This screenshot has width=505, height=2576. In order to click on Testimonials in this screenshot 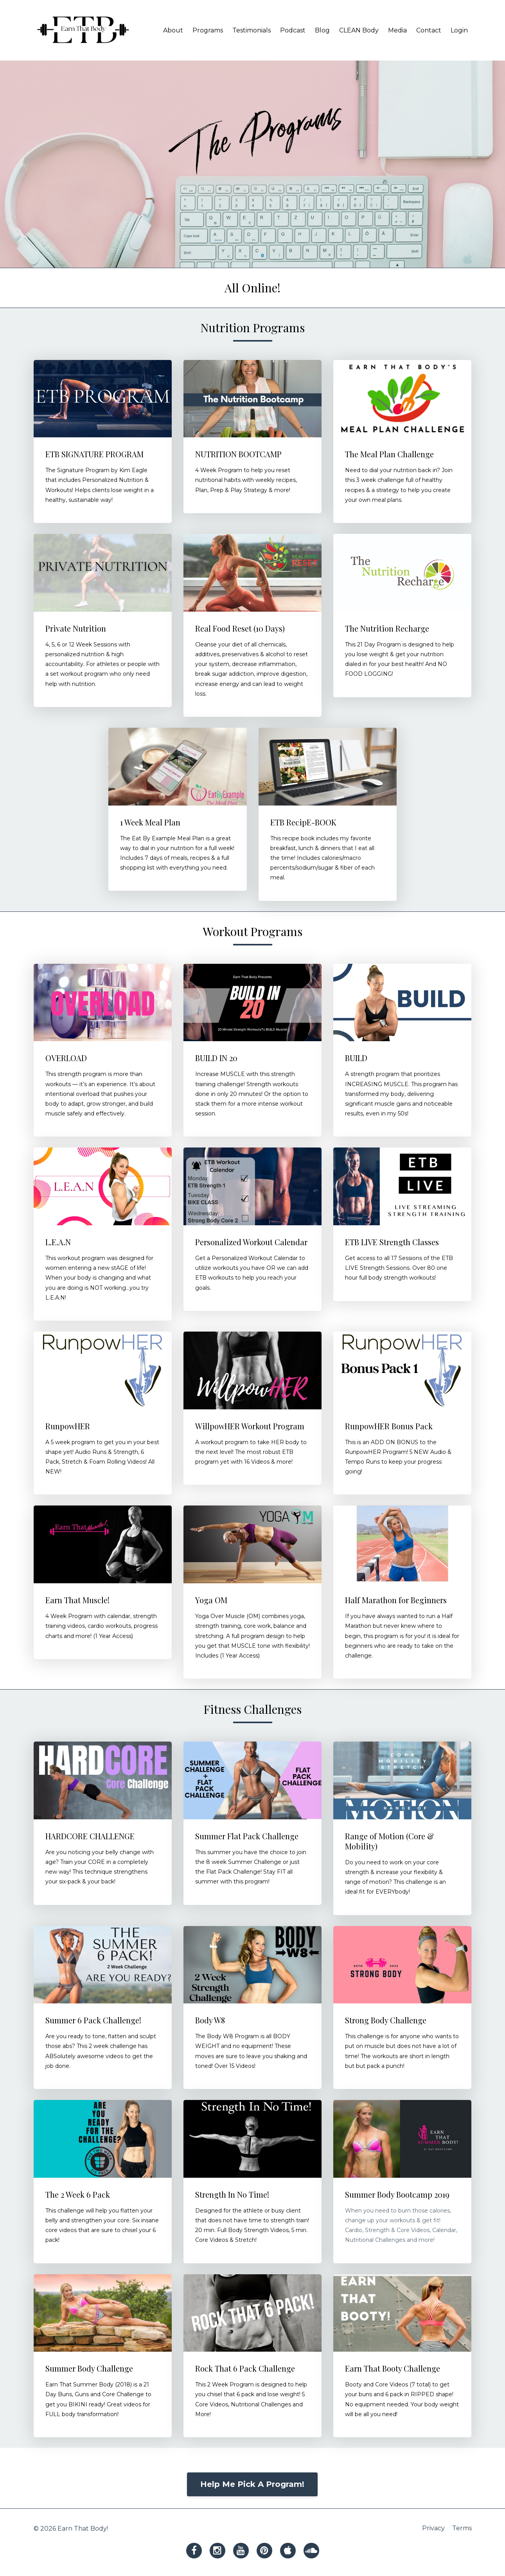, I will do `click(251, 30)`.